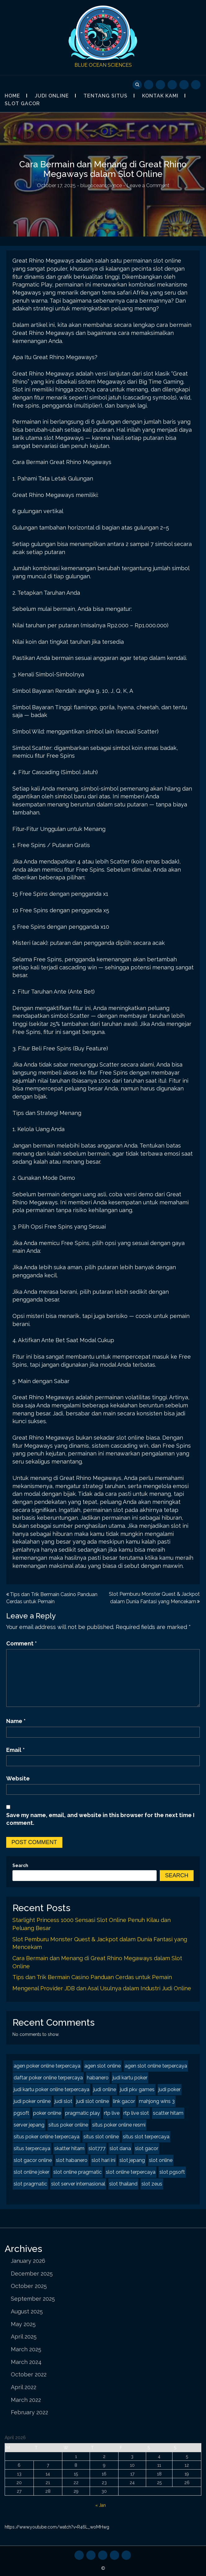 The image size is (206, 2576). Describe the element at coordinates (119, 2125) in the screenshot. I see `situs poker online resmi [situs poker online resmi (2 items)]` at that location.